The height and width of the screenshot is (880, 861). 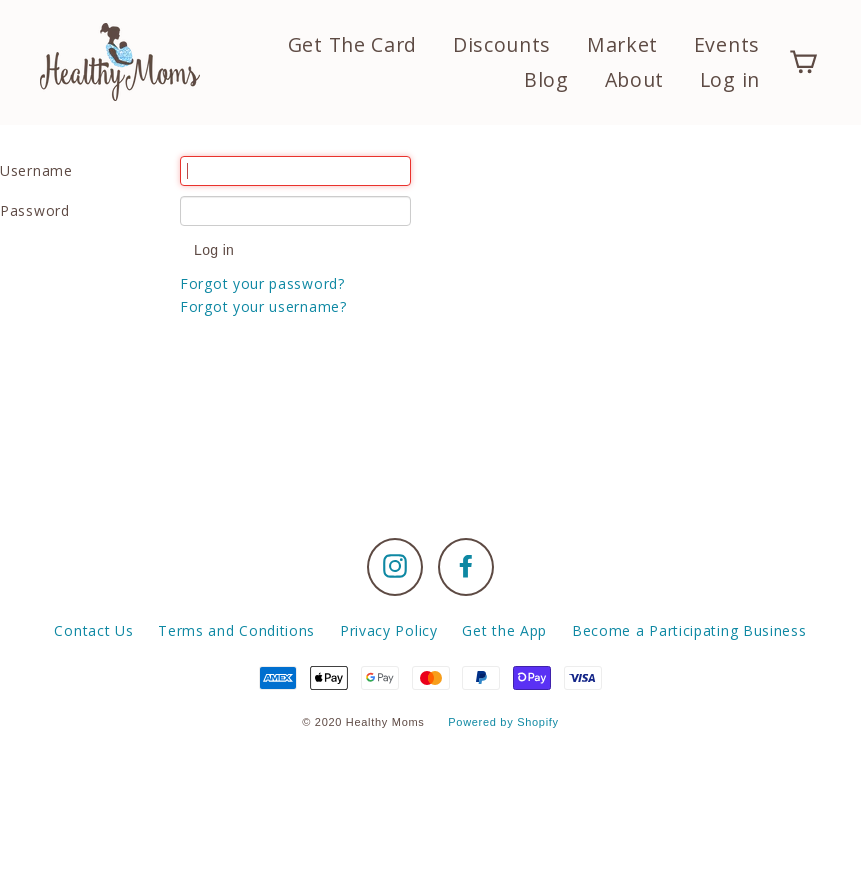 What do you see at coordinates (503, 722) in the screenshot?
I see `Powered by Shopify` at bounding box center [503, 722].